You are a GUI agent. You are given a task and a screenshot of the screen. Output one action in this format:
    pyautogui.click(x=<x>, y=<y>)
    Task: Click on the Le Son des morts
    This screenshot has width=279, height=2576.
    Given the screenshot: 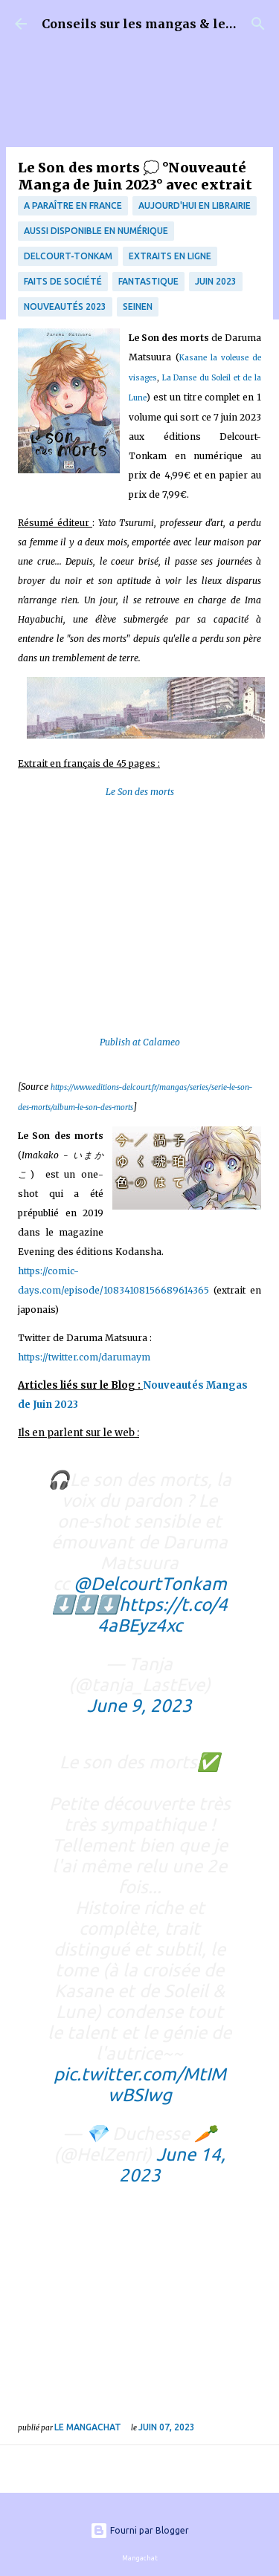 What is the action you would take?
    pyautogui.click(x=140, y=791)
    